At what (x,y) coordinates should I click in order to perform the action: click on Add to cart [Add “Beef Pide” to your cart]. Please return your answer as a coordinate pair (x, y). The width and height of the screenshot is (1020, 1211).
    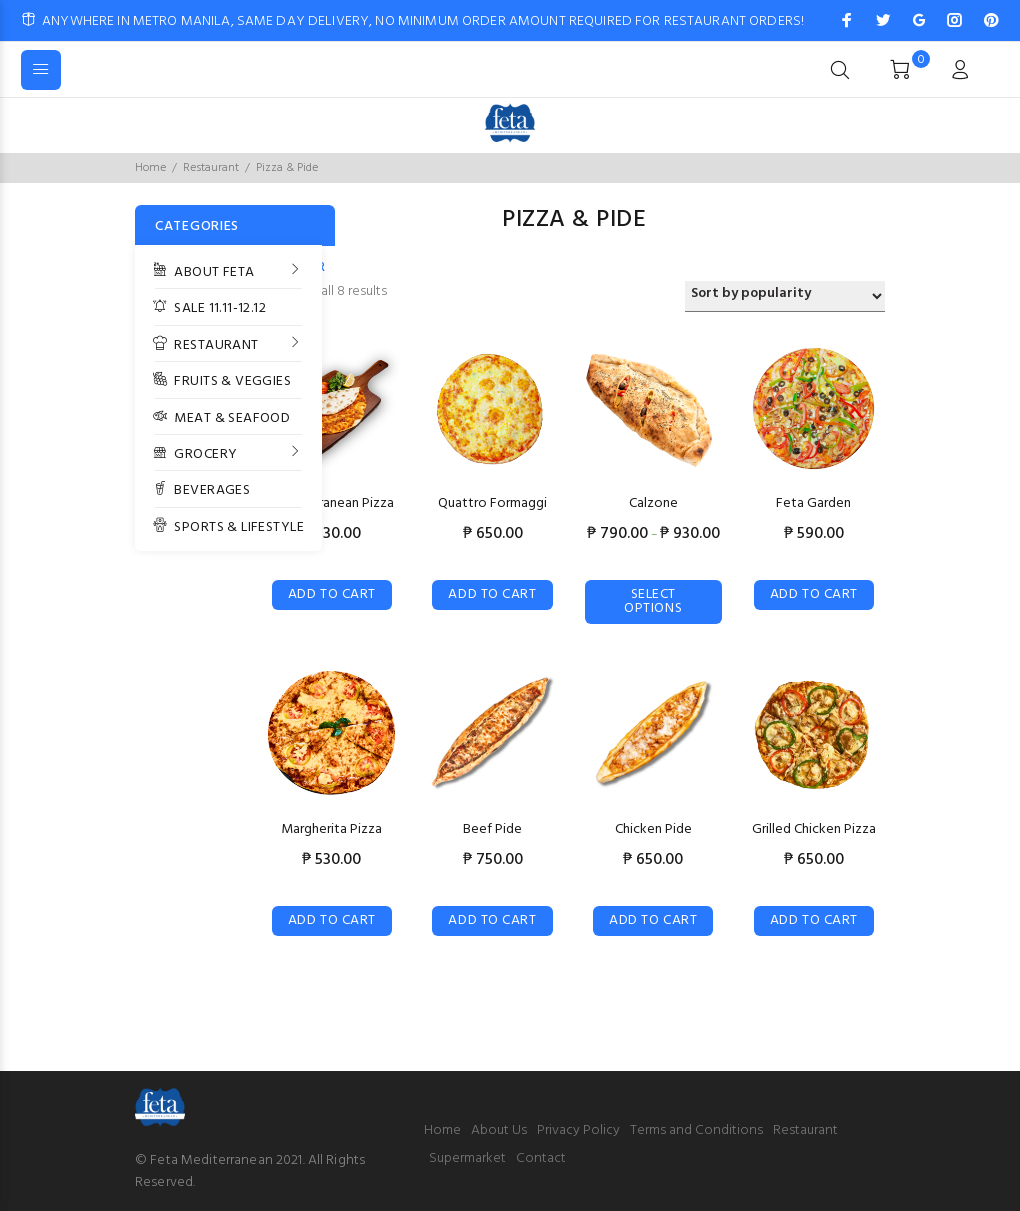
    Looking at the image, I should click on (492, 920).